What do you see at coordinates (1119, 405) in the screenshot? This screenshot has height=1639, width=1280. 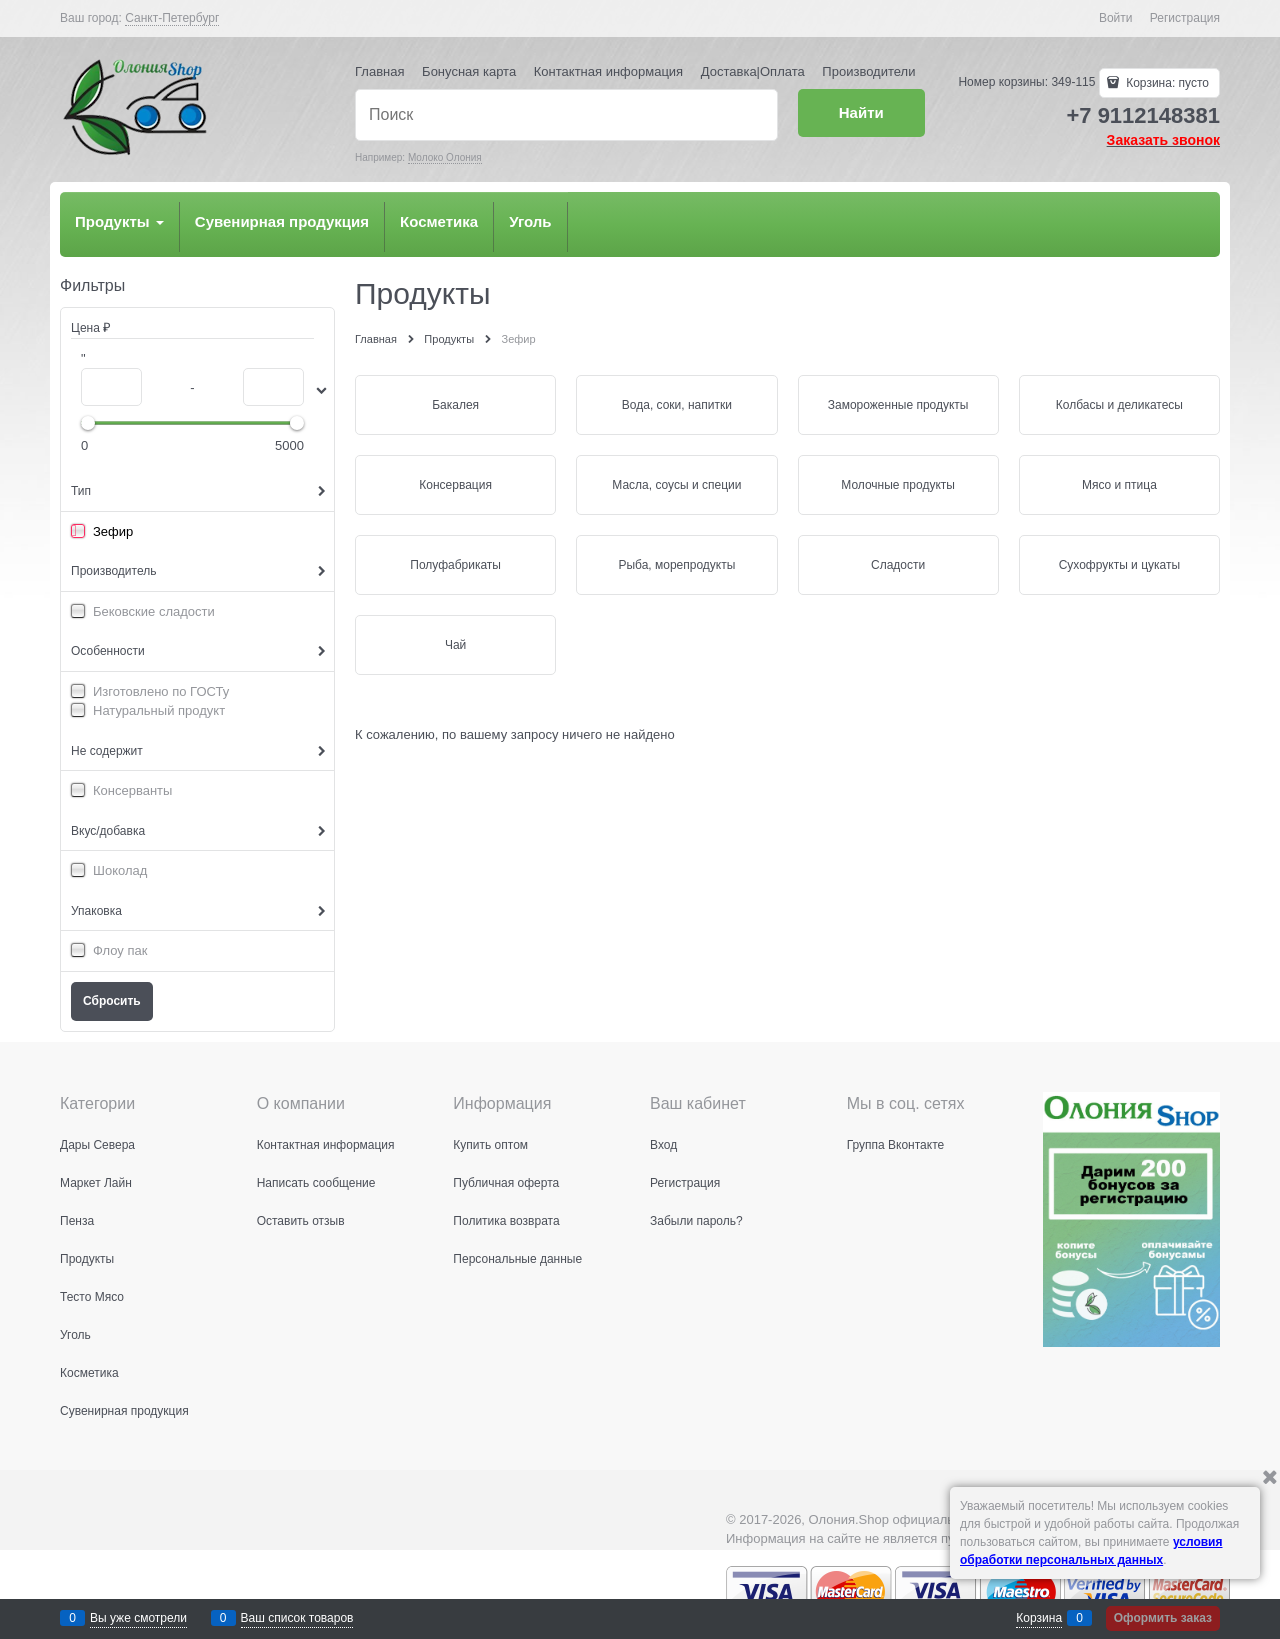 I see `Колбасы и деликатесы` at bounding box center [1119, 405].